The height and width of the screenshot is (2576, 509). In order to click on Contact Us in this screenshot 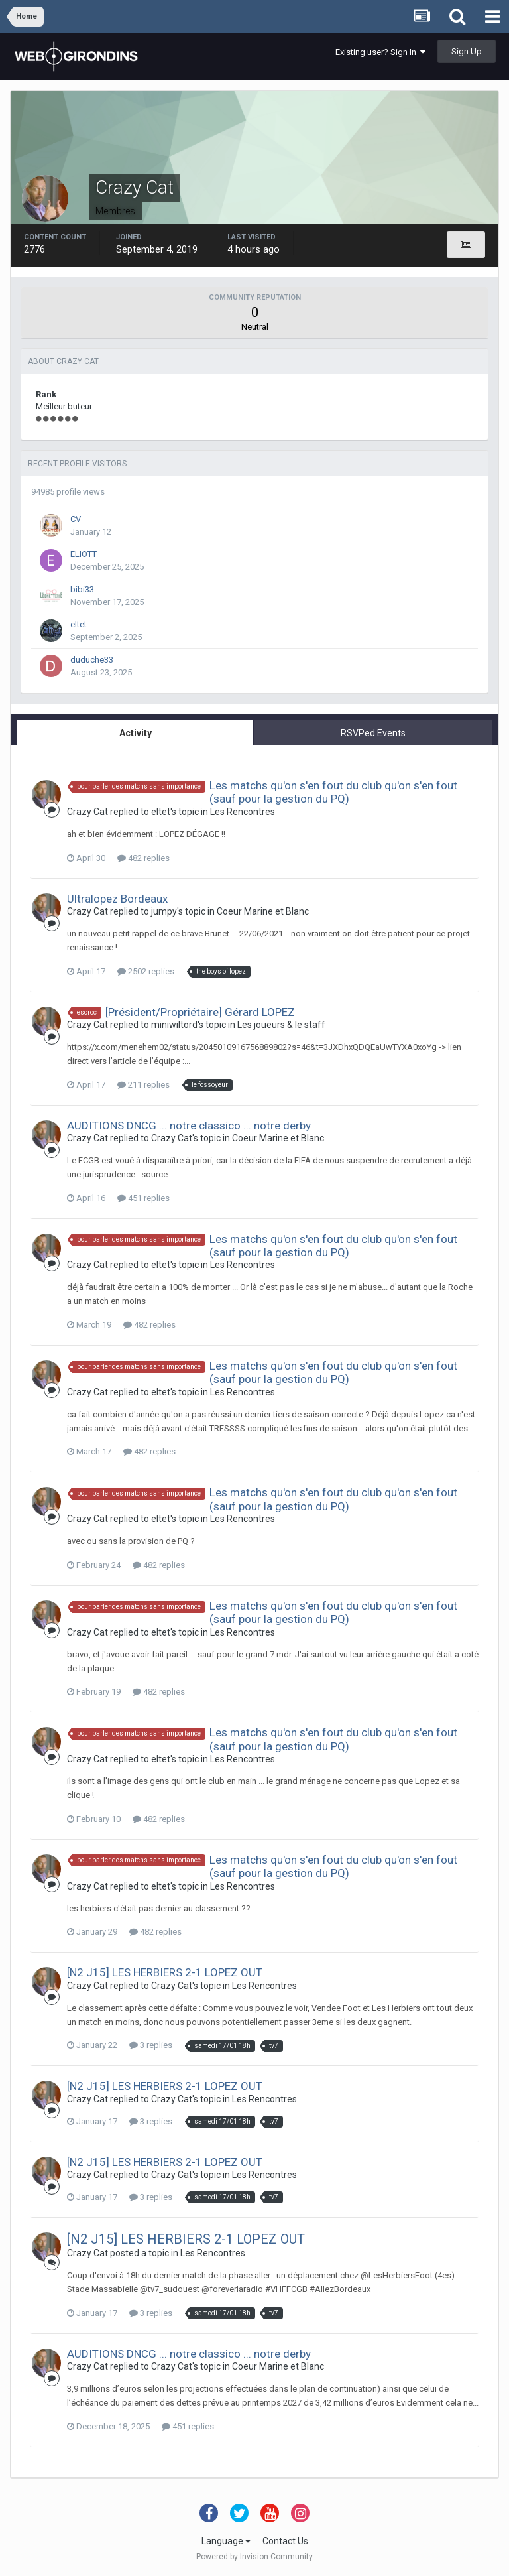, I will do `click(285, 2541)`.